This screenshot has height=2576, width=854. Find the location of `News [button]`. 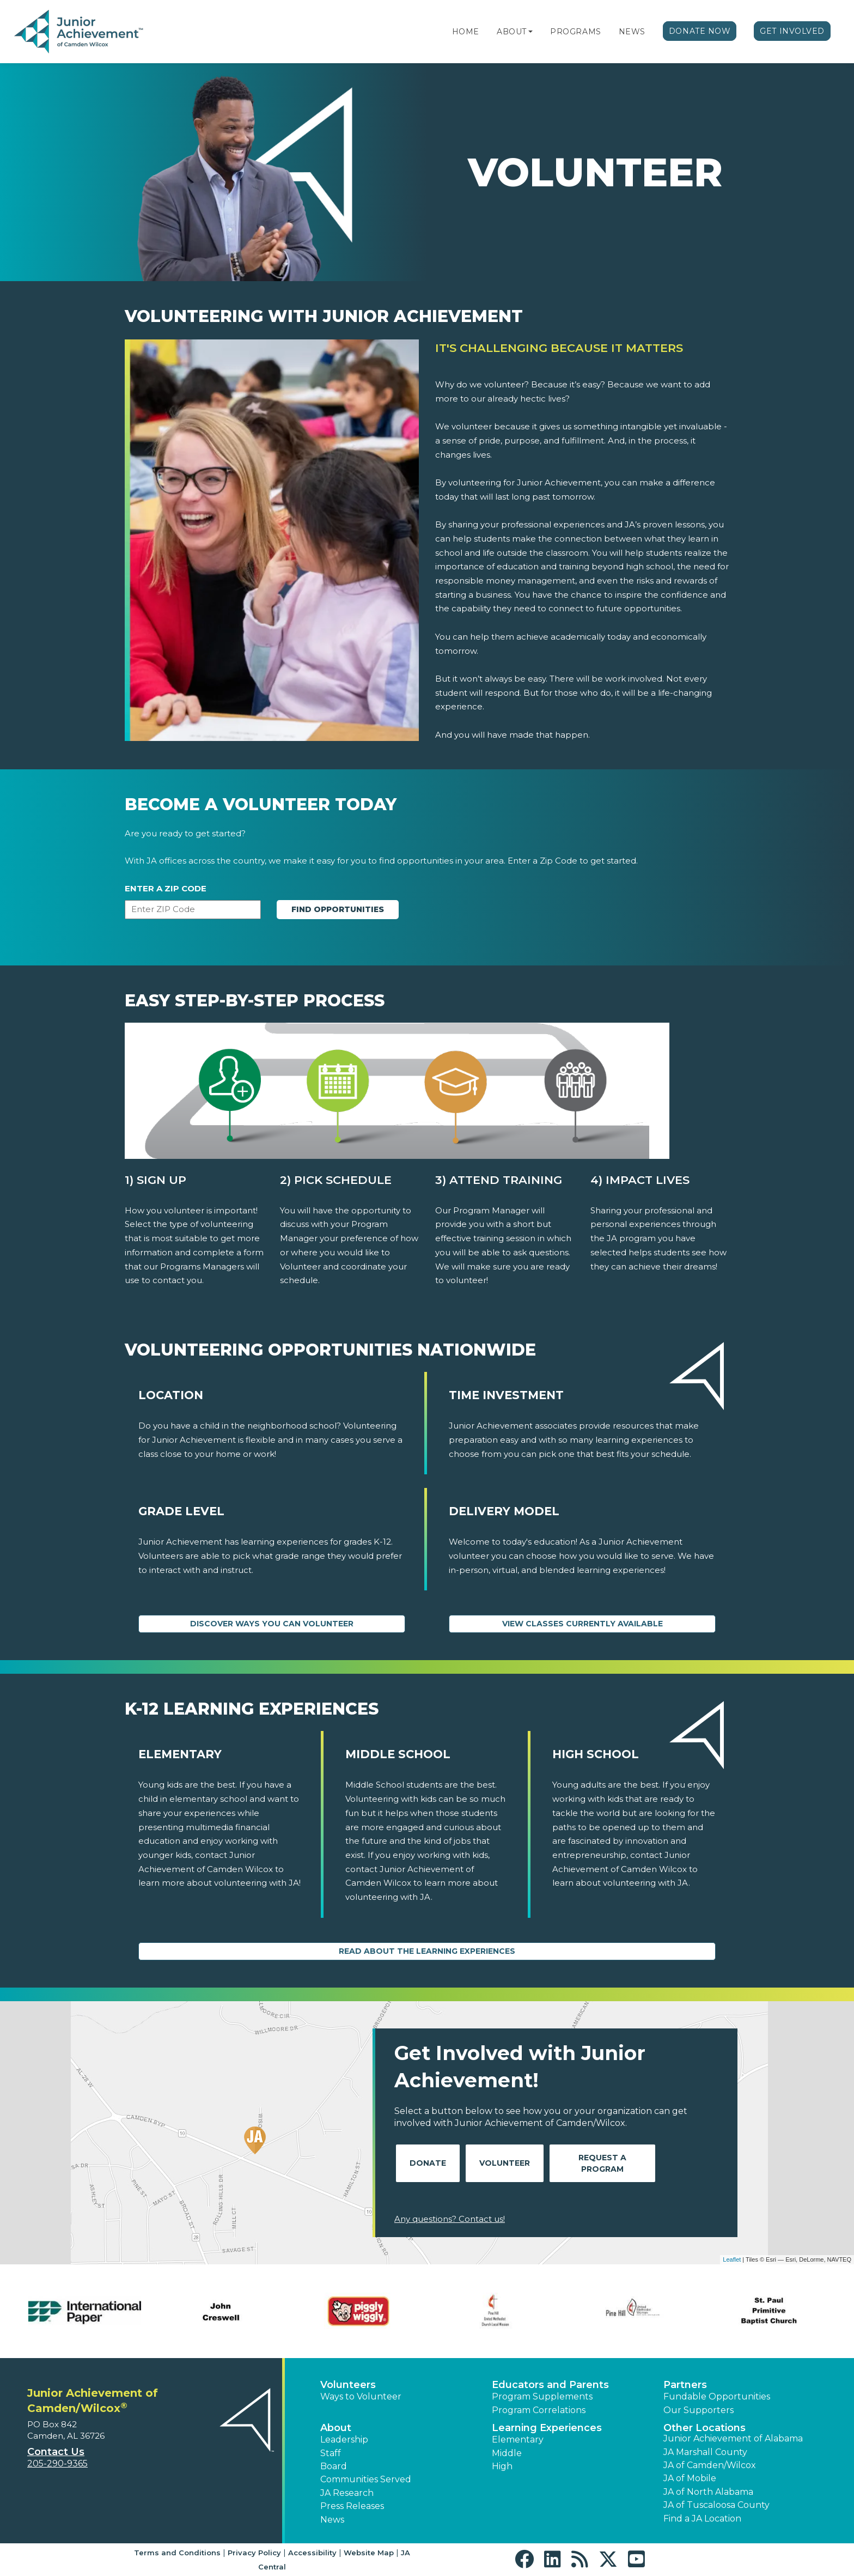

News [button] is located at coordinates (332, 2519).